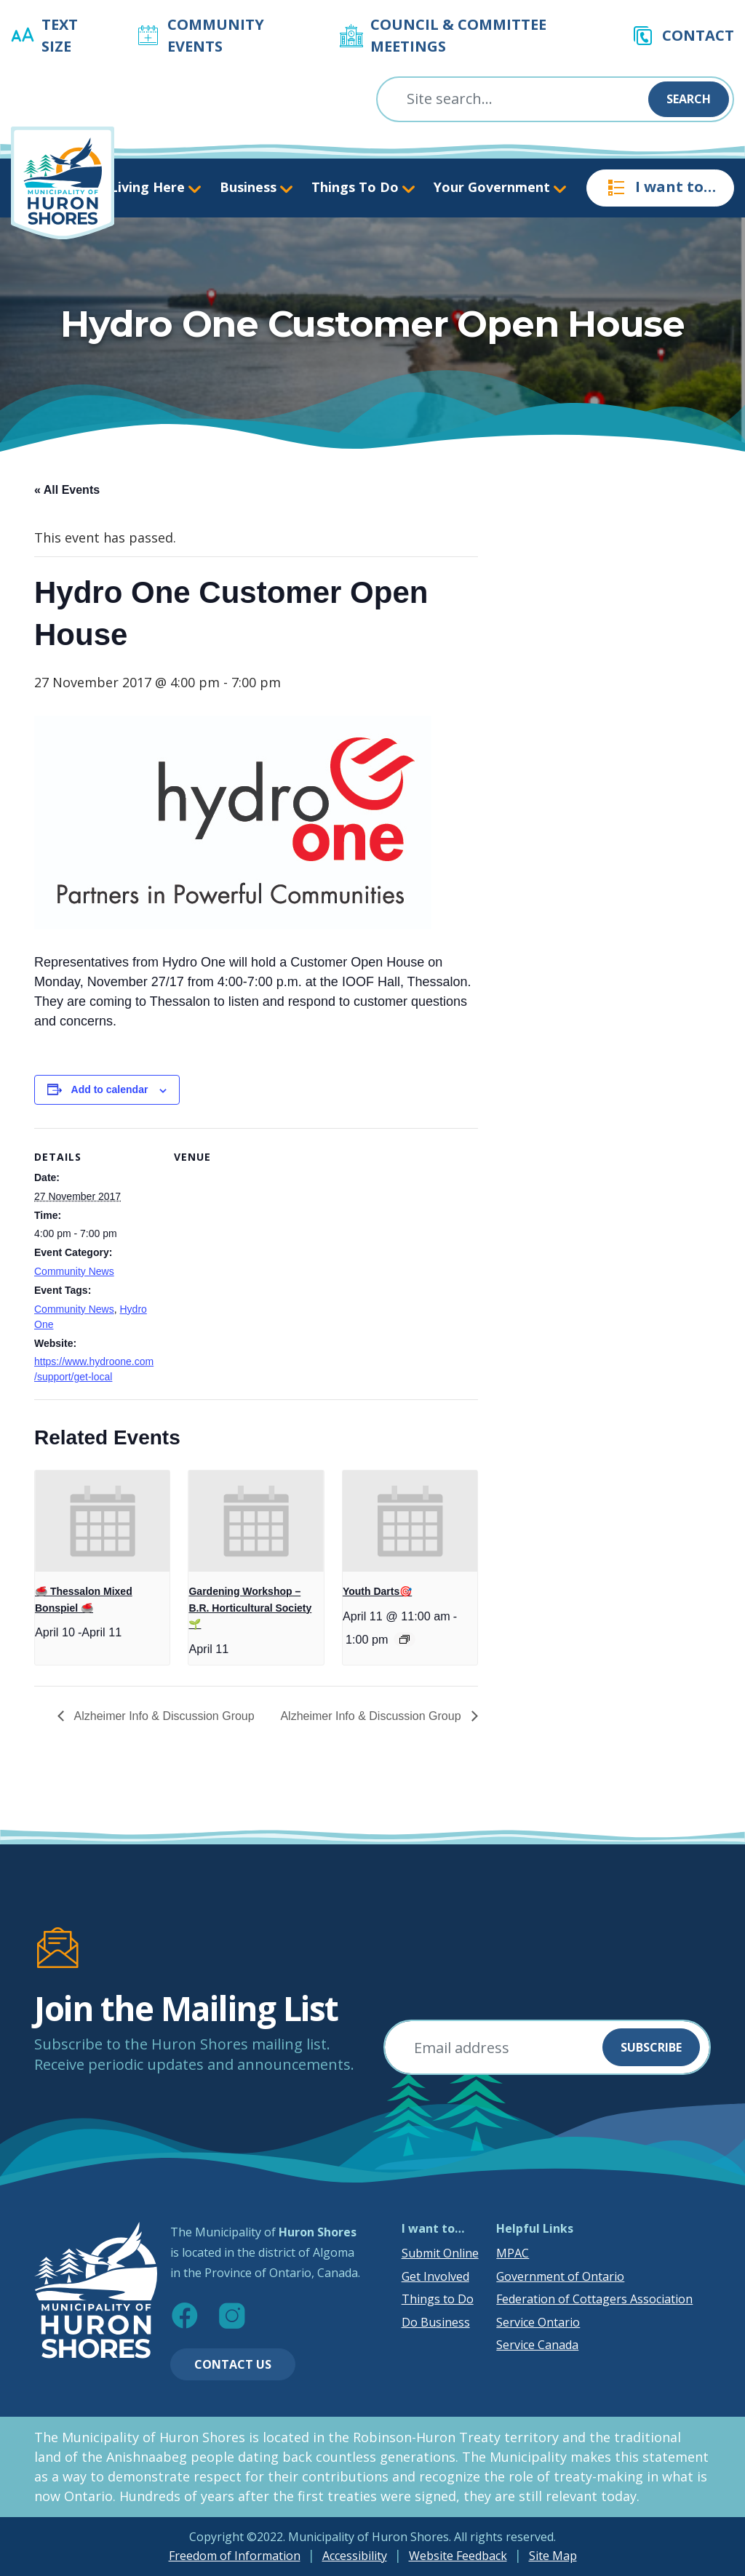  I want to click on Gardening Workshop – B.R. Horticultural Society 🌱, so click(249, 1607).